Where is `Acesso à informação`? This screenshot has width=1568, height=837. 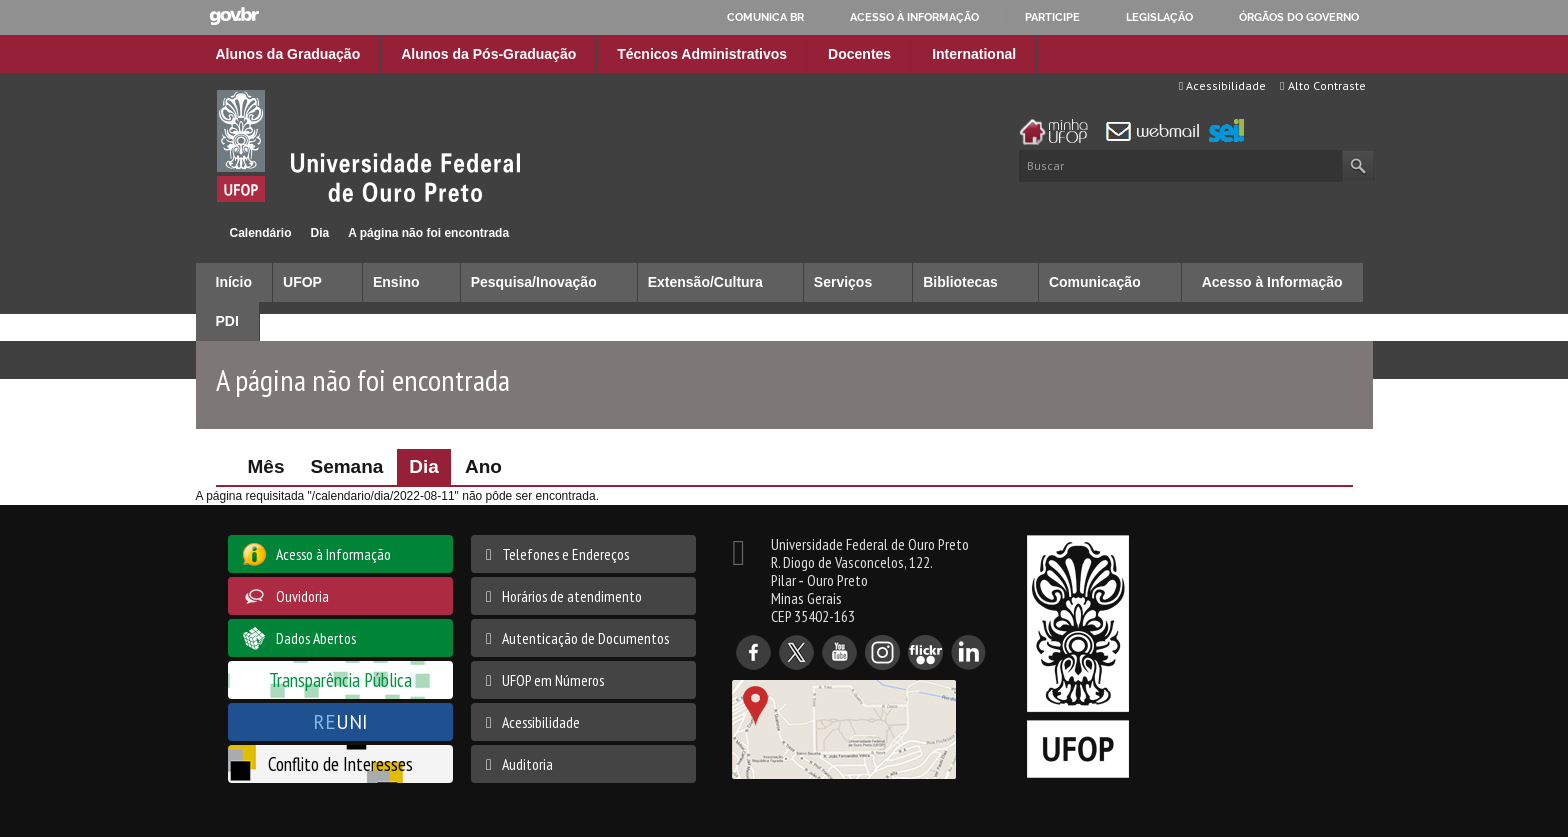 Acesso à informação is located at coordinates (914, 17).